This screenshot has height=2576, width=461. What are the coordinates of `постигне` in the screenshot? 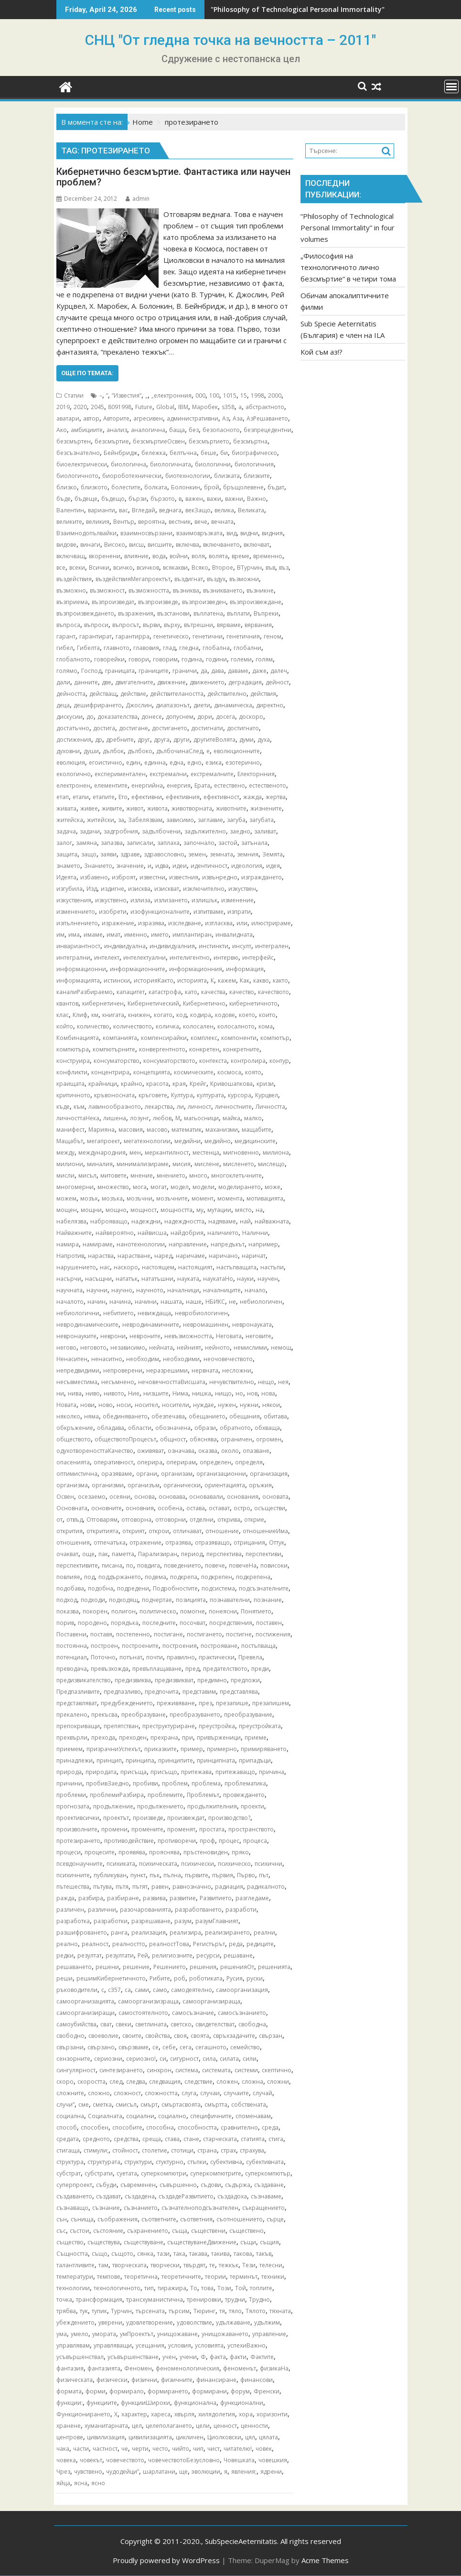 It's located at (239, 1634).